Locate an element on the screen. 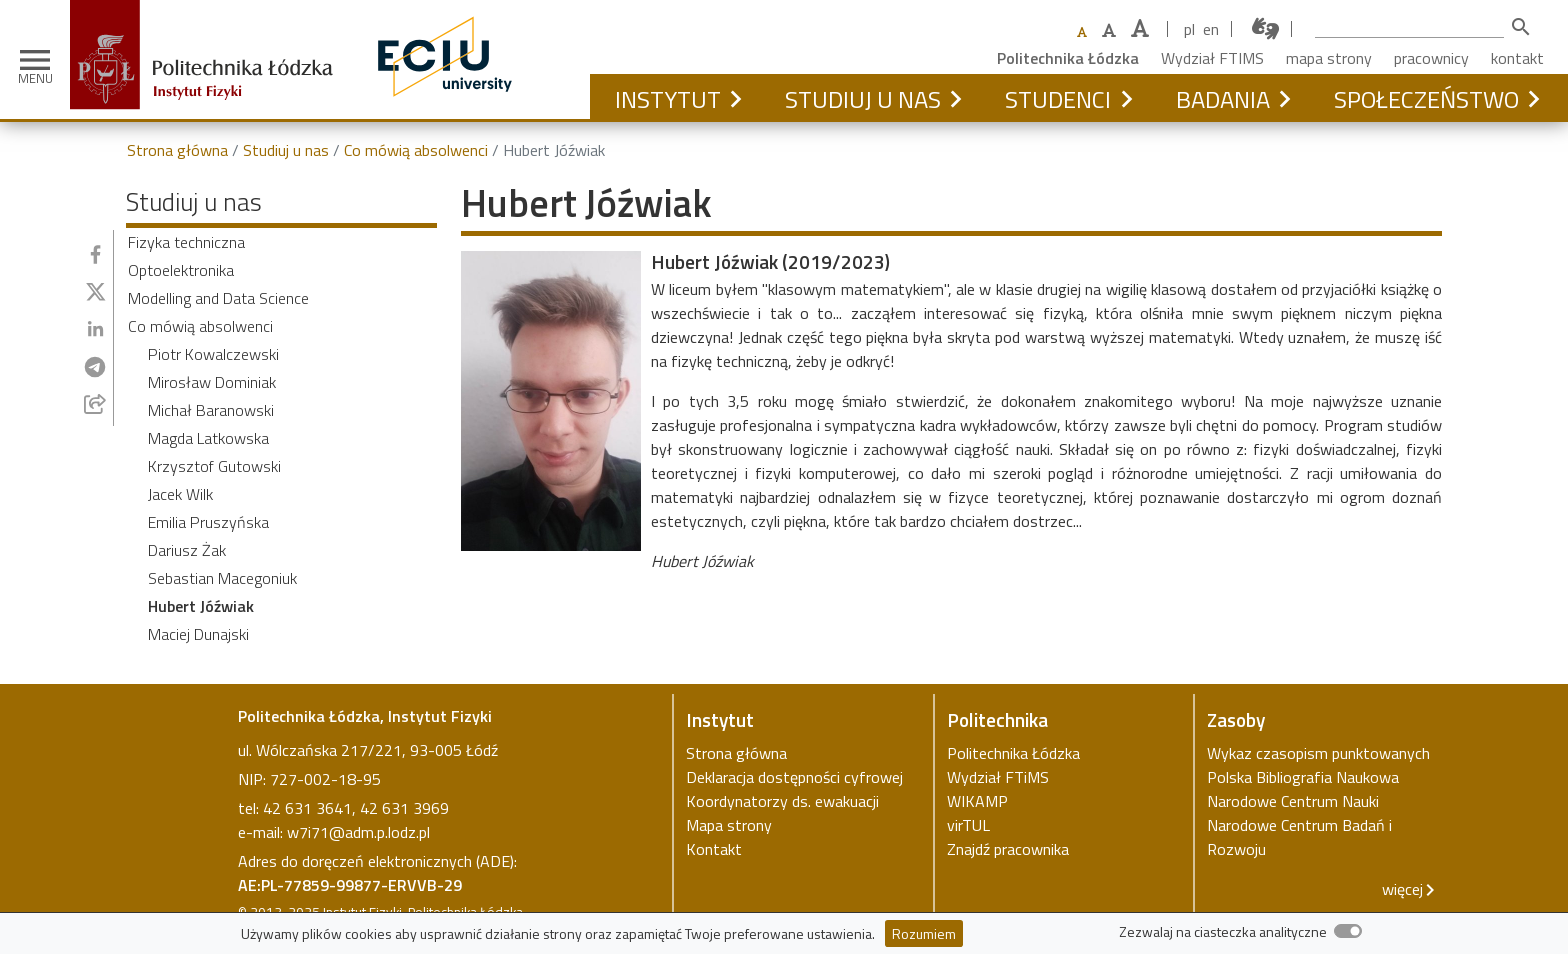 This screenshot has height=954, width=1568. Hubert Jóźwiak is located at coordinates (201, 606).